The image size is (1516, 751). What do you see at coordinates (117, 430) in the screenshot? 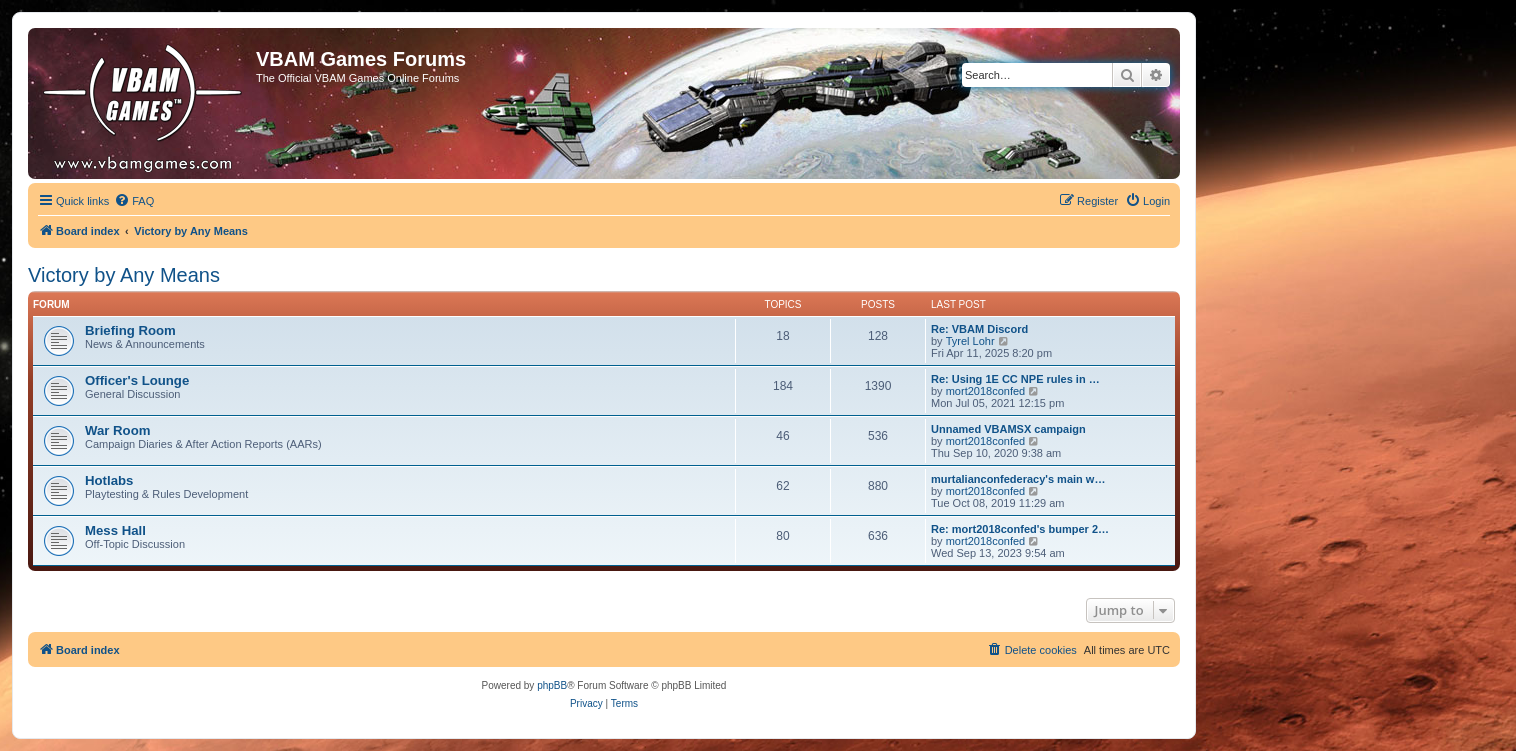
I see `War Room` at bounding box center [117, 430].